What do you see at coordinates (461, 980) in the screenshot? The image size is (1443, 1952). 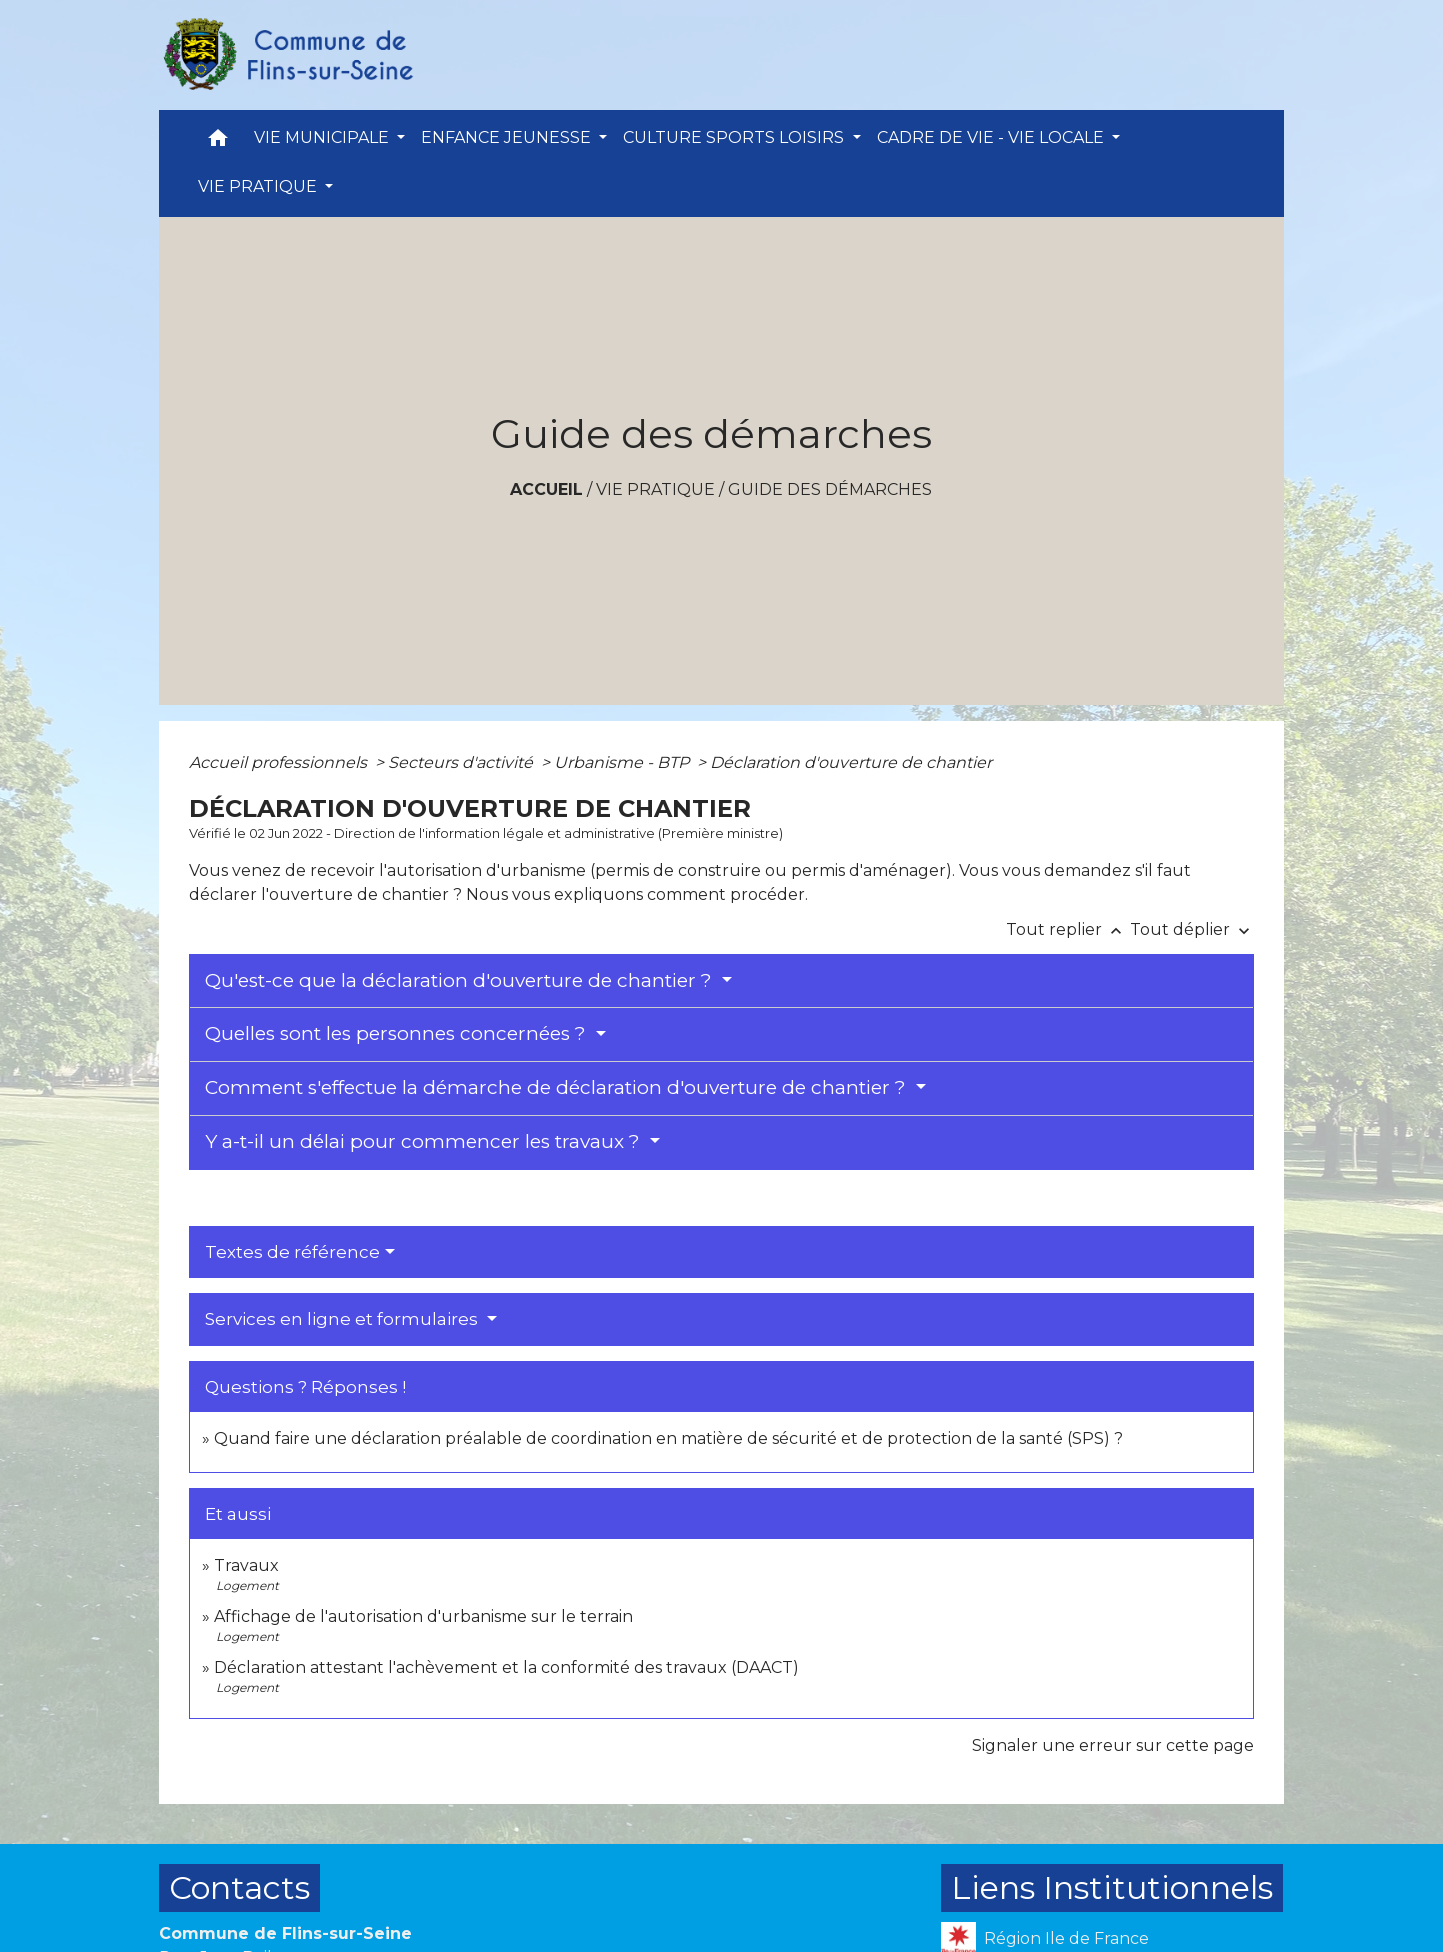 I see `Qu'est-ce que la déclaration d'ouverture de chantier ?` at bounding box center [461, 980].